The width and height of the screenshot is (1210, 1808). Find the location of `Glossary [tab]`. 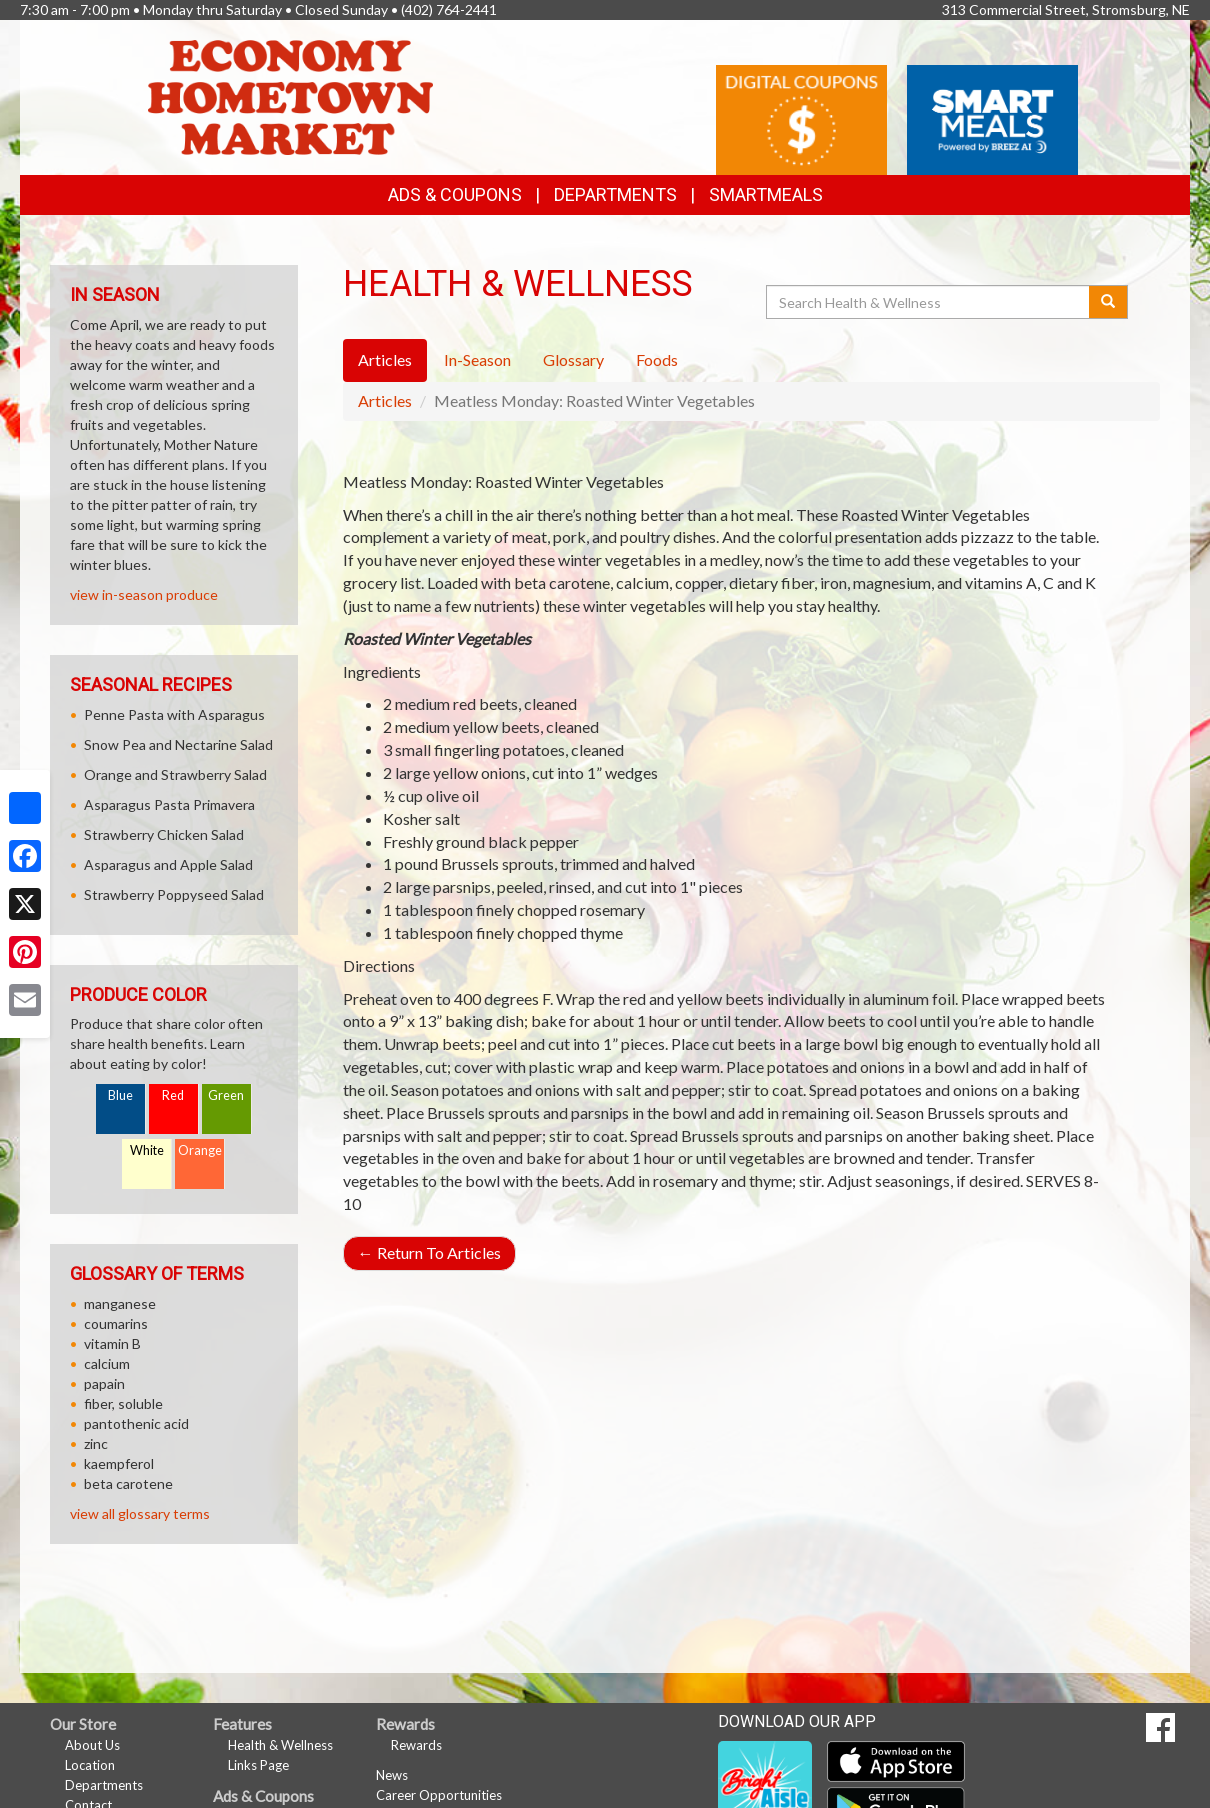

Glossary [tab] is located at coordinates (573, 359).